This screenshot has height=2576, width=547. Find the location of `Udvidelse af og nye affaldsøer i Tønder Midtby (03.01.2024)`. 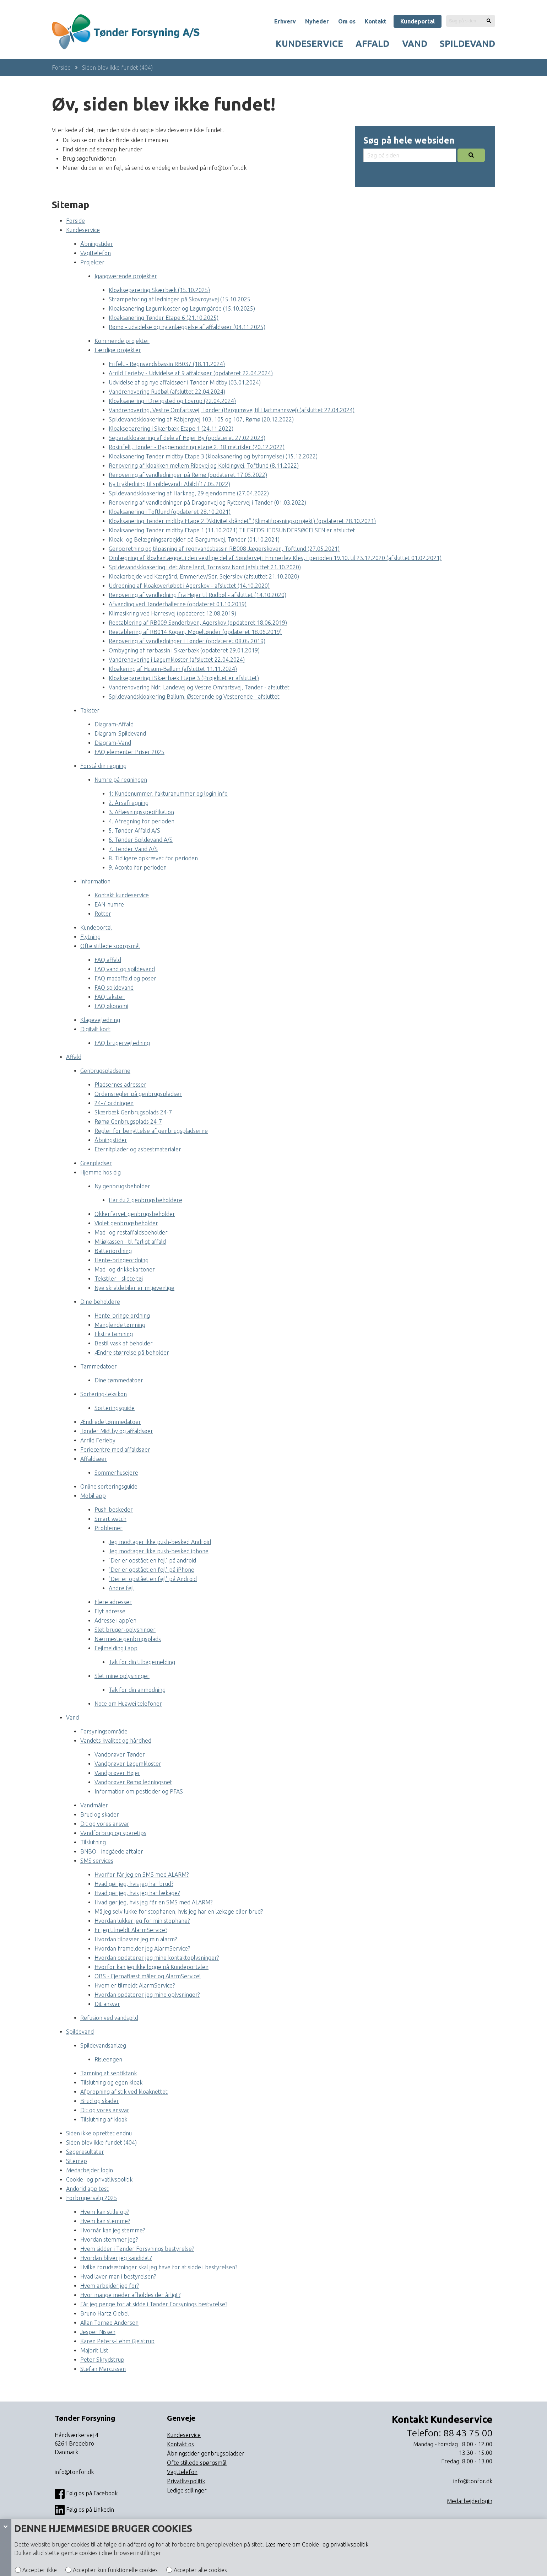

Udvidelse af og nye affaldsøer i Tønder Midtby (03.01.2024) is located at coordinates (185, 382).